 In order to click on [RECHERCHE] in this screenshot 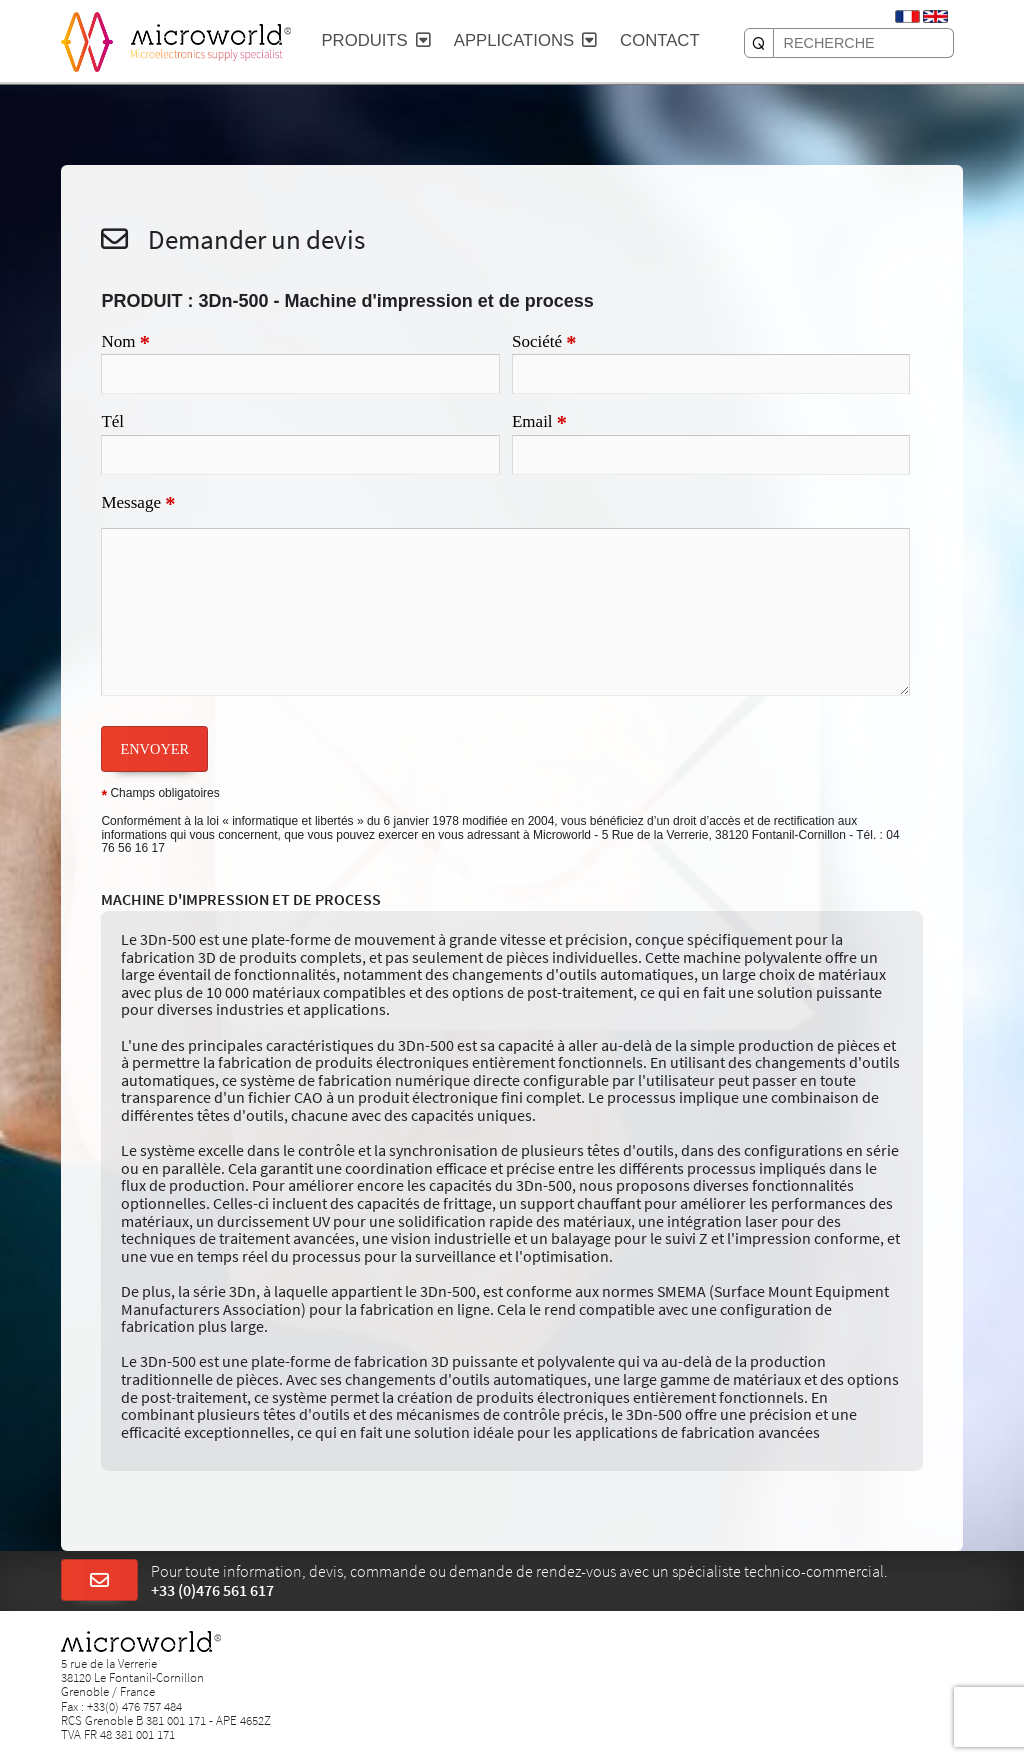, I will do `click(759, 43)`.